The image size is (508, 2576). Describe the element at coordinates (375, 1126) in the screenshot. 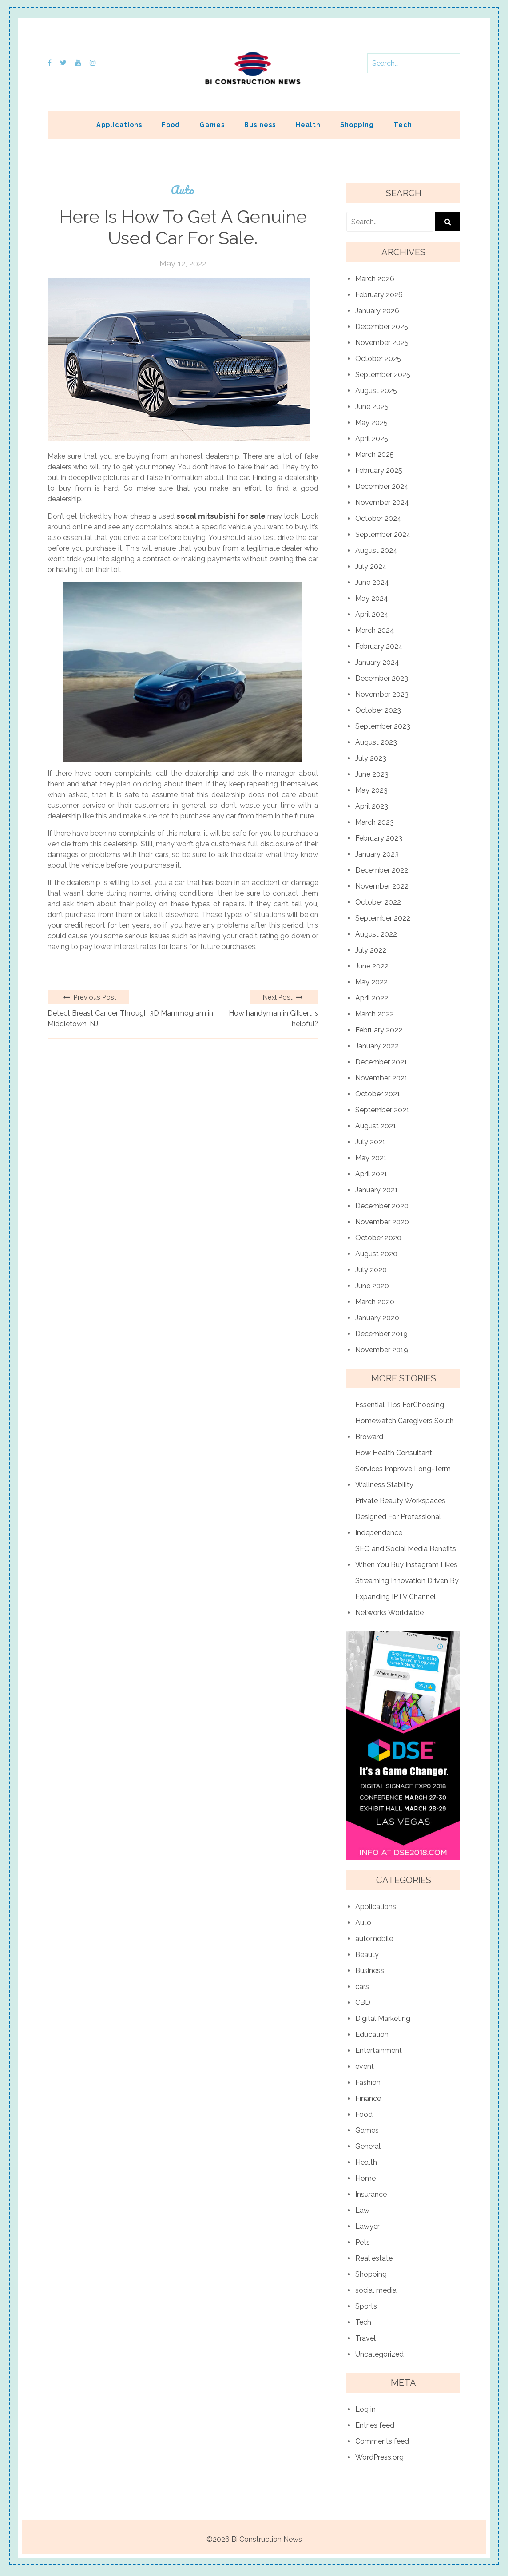

I see `August 2021` at that location.